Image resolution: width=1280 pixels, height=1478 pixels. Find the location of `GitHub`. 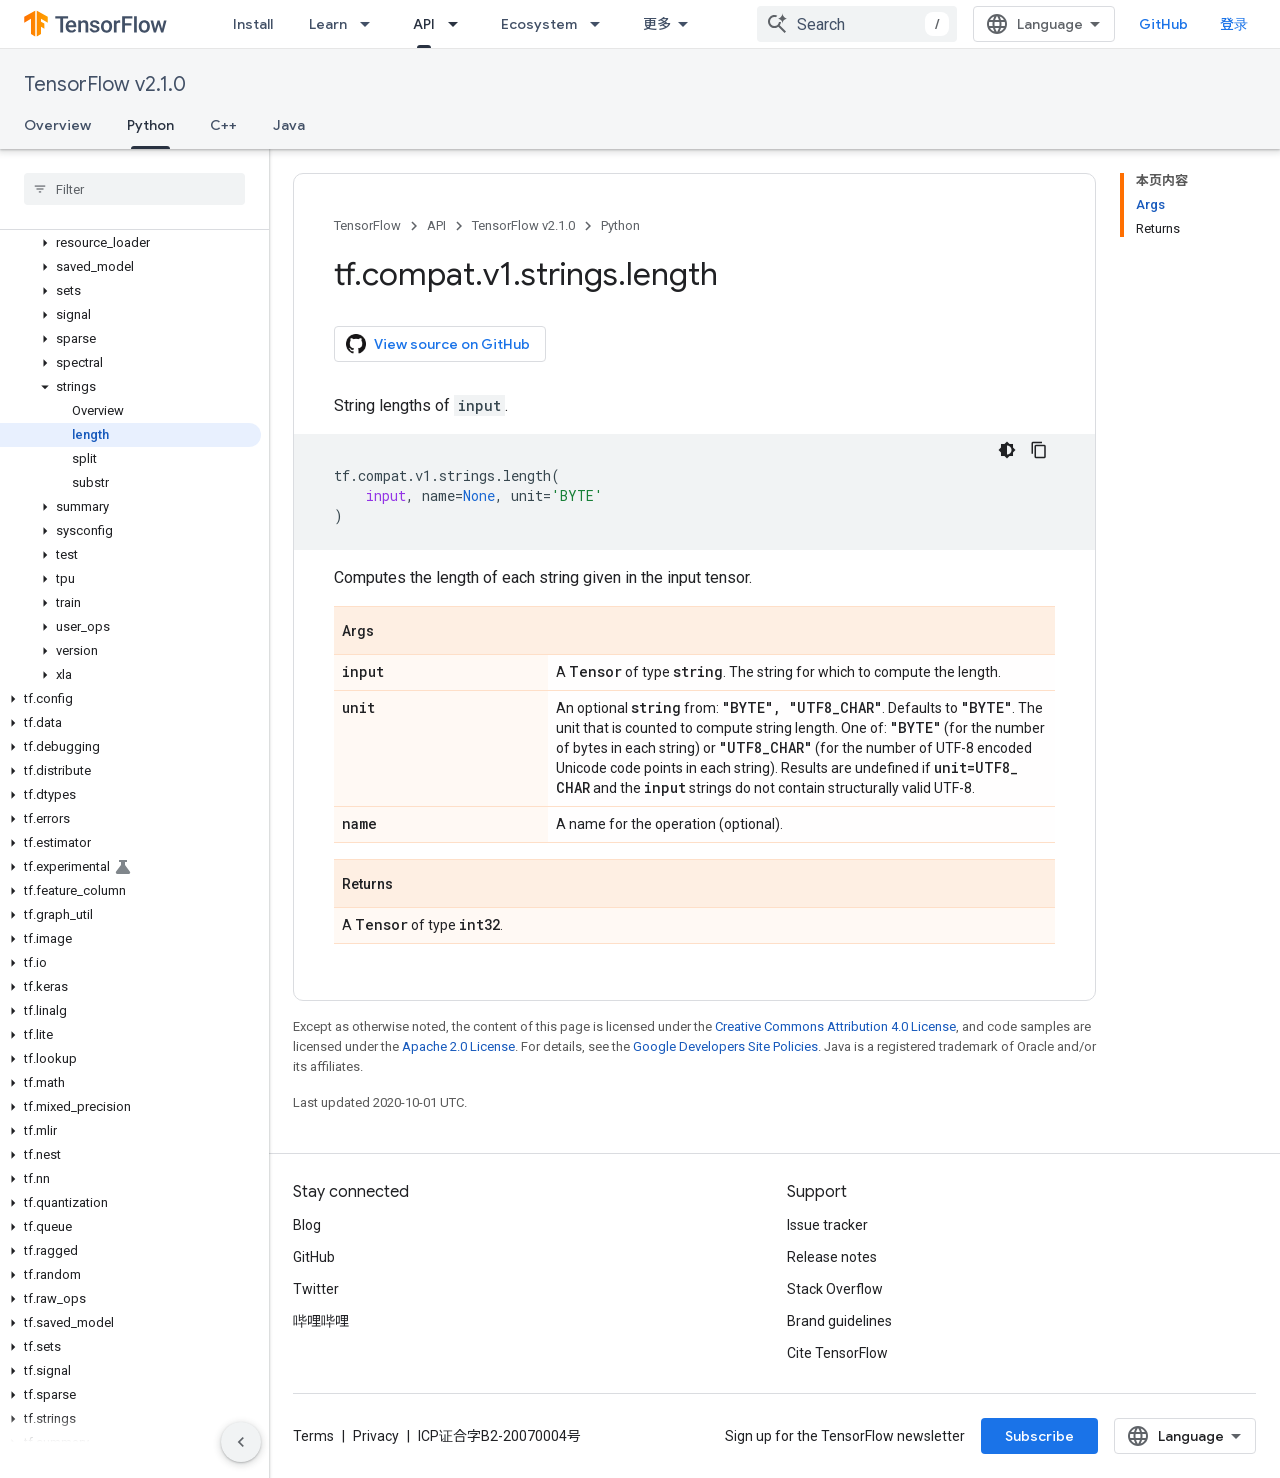

GitHub is located at coordinates (1163, 24).